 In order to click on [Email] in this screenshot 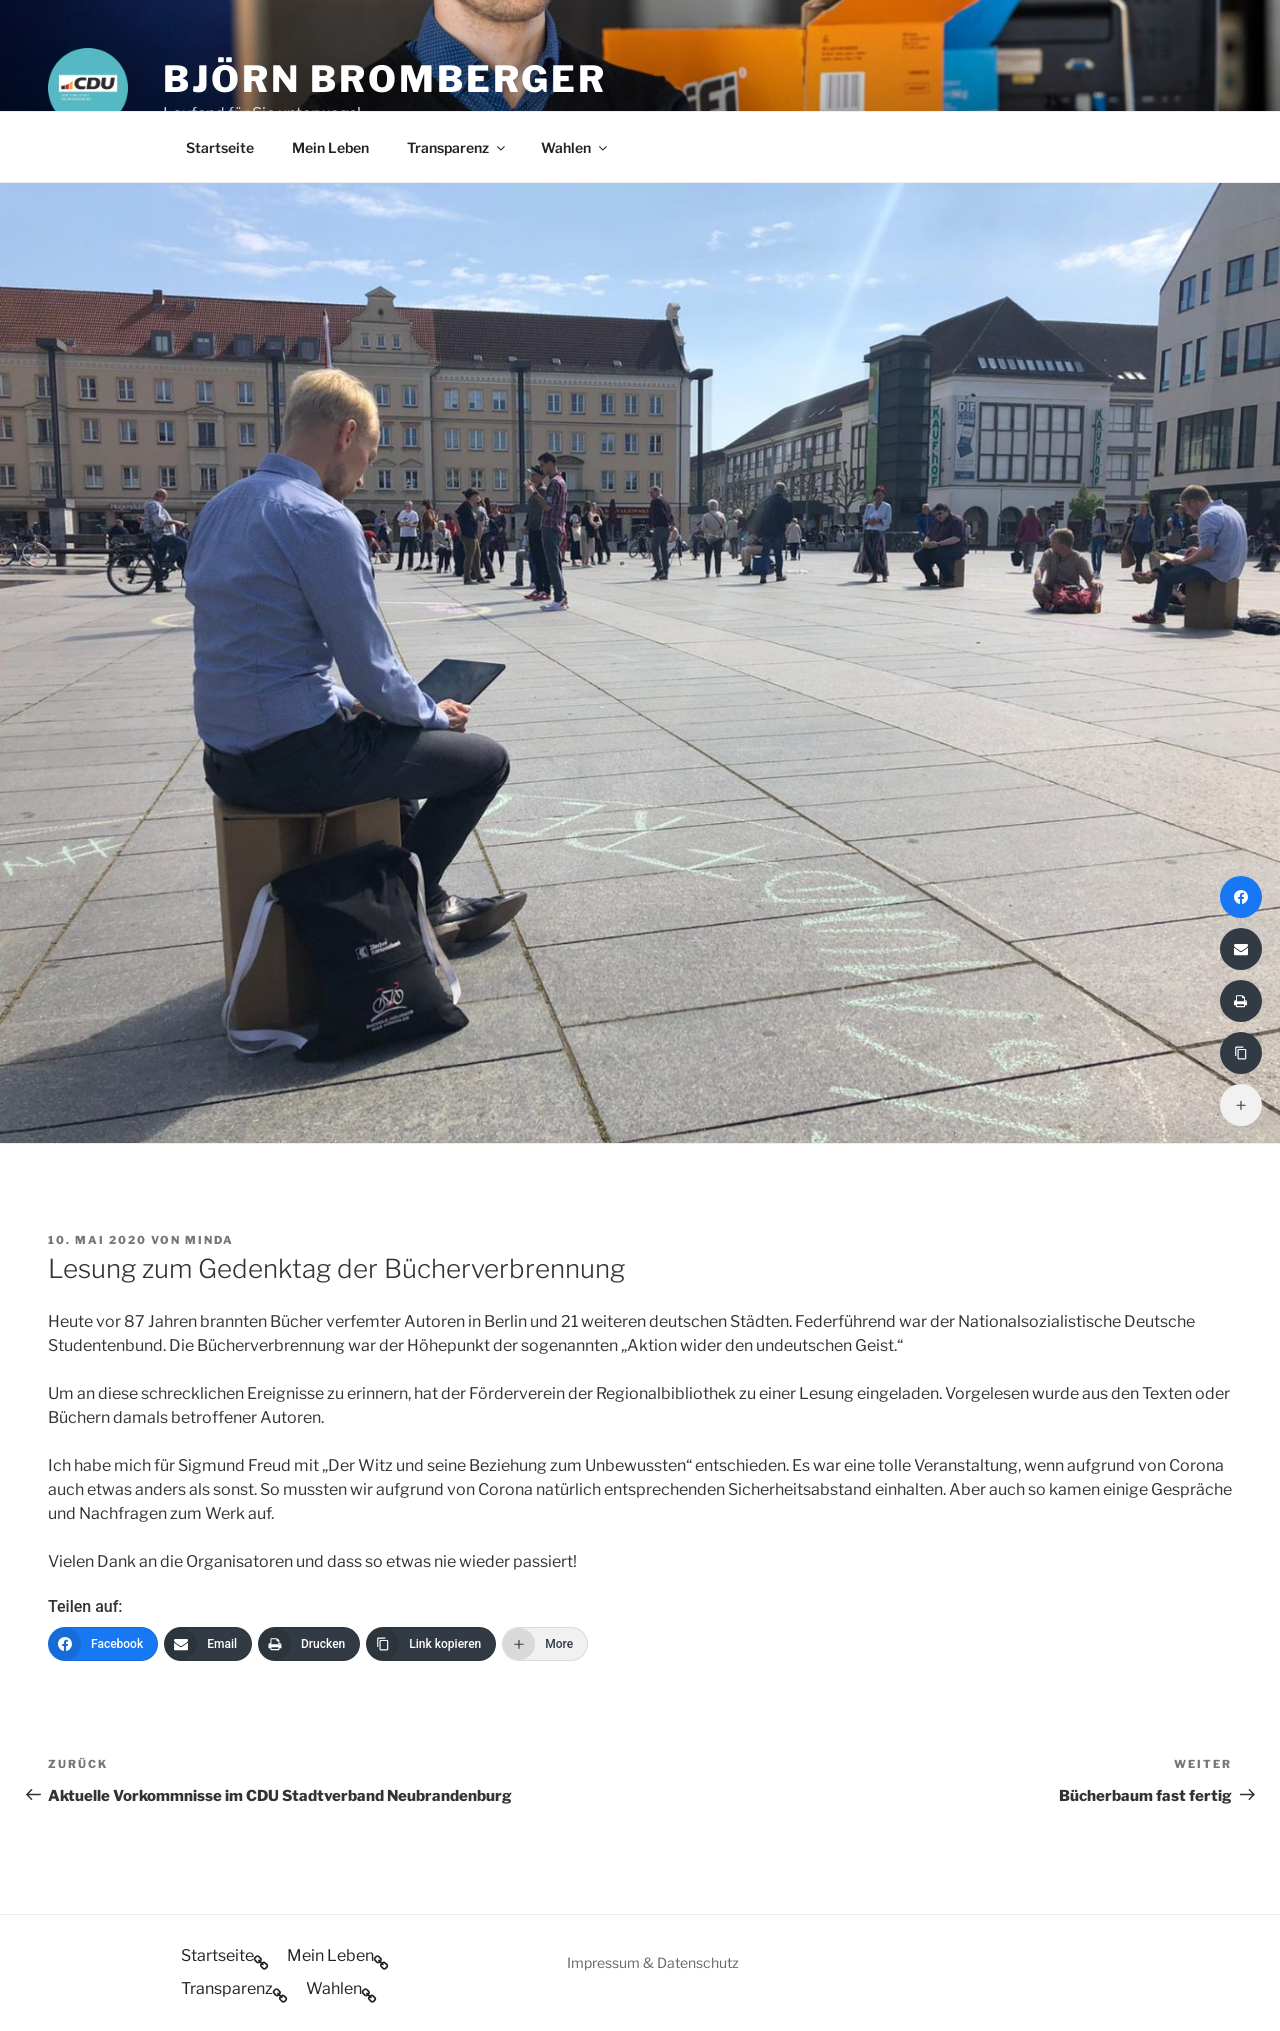, I will do `click(208, 1644)`.